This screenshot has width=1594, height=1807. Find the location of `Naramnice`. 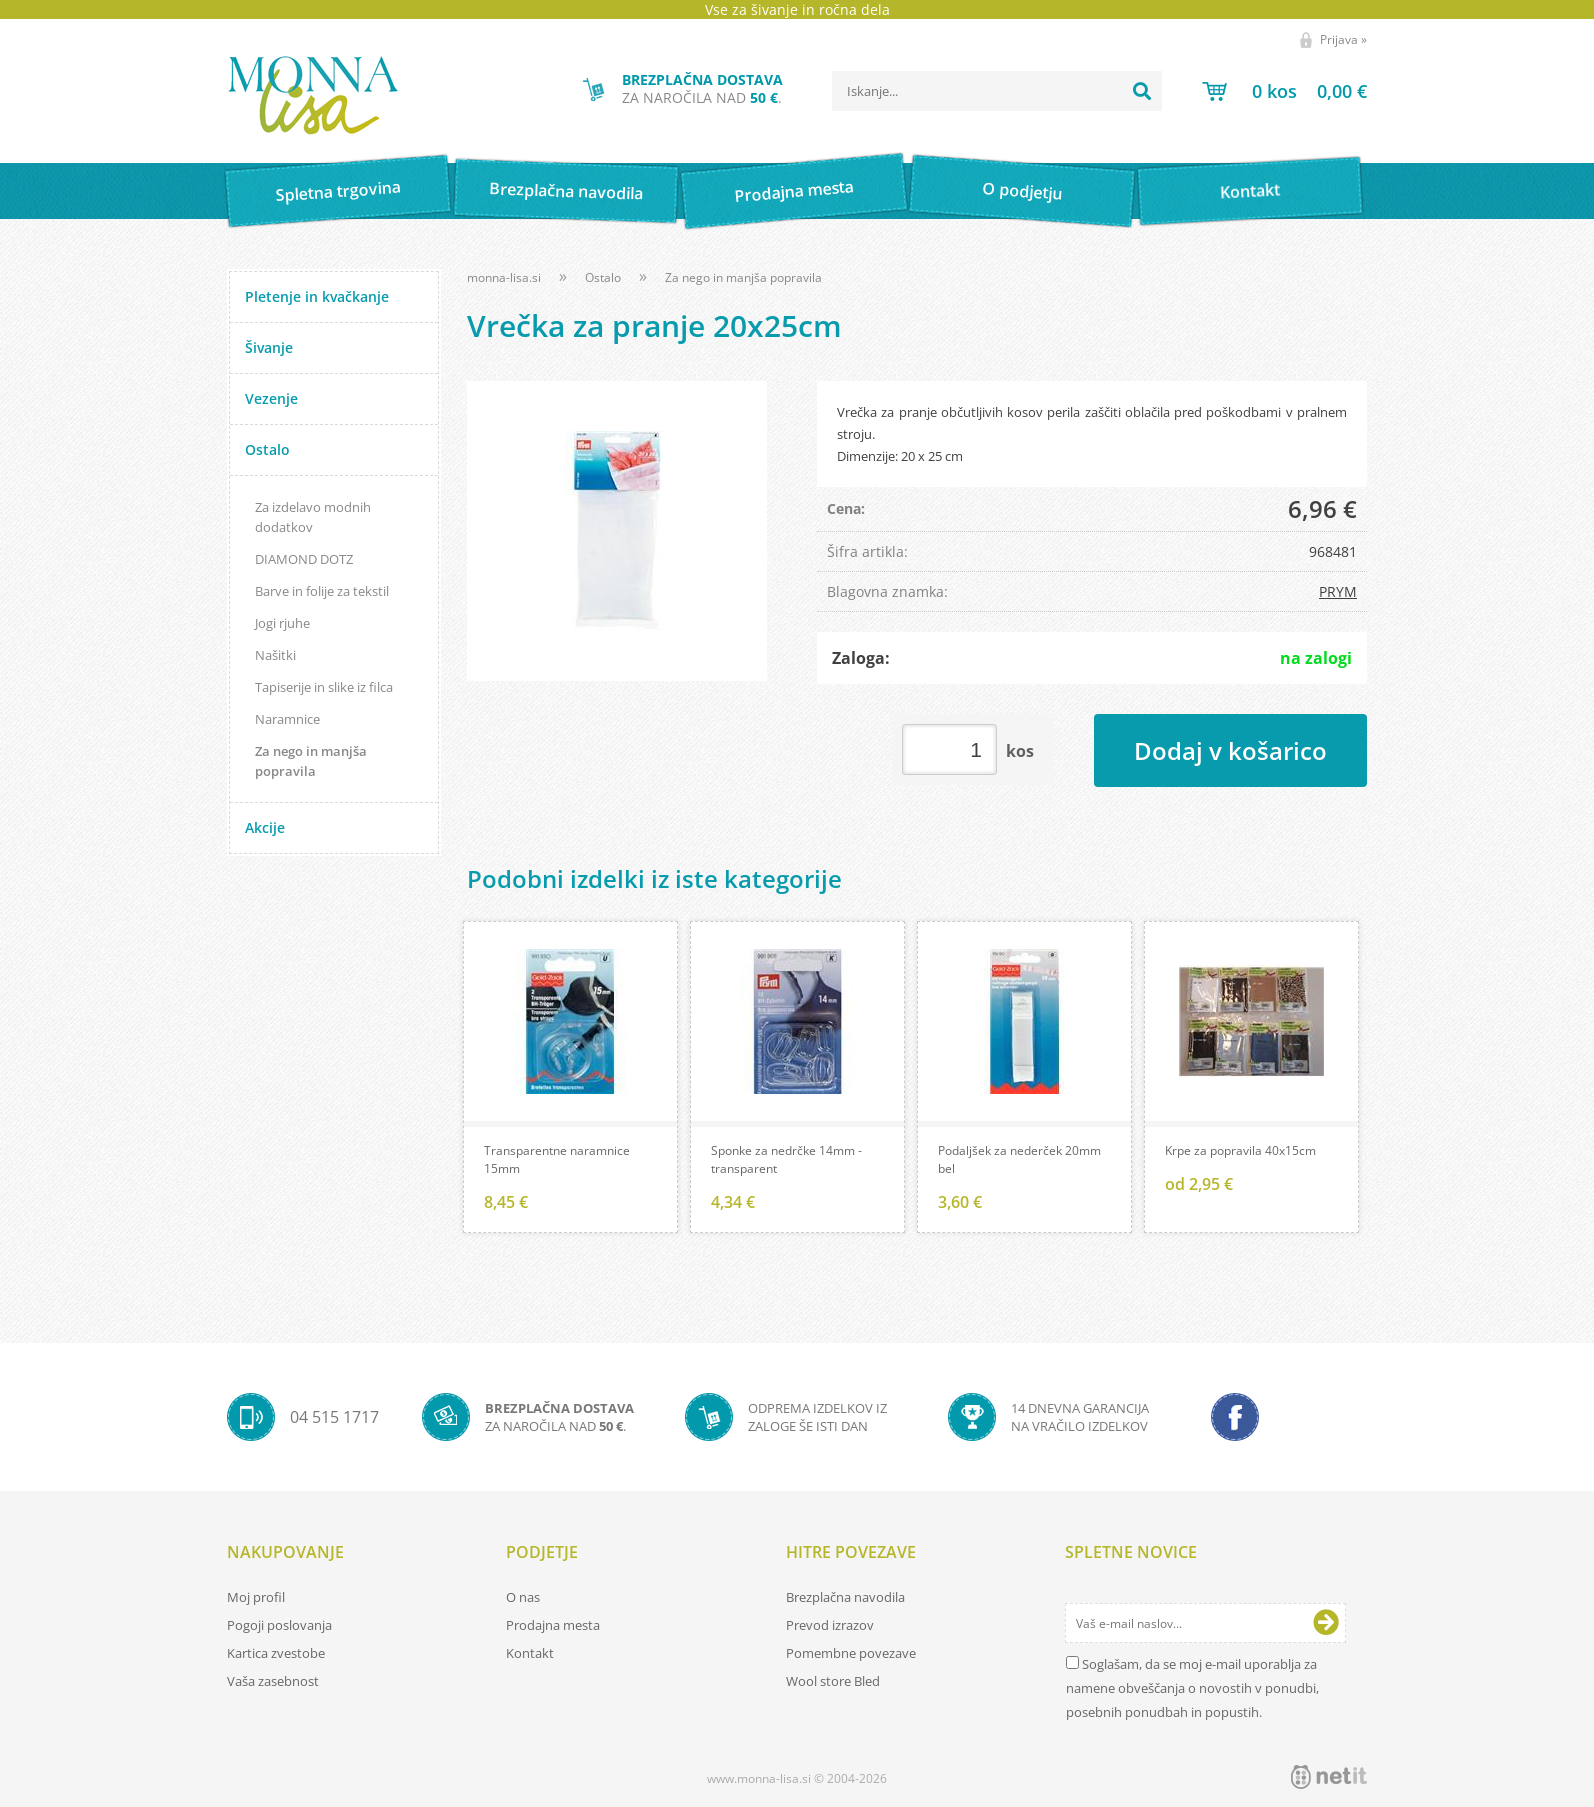

Naramnice is located at coordinates (287, 719).